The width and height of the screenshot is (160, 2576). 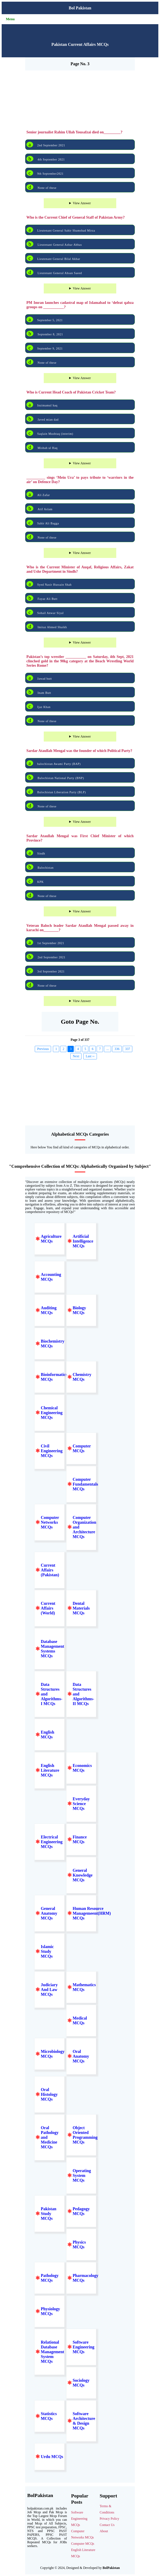 I want to click on Lieutenant General Bilal Akbar, so click(x=53, y=258).